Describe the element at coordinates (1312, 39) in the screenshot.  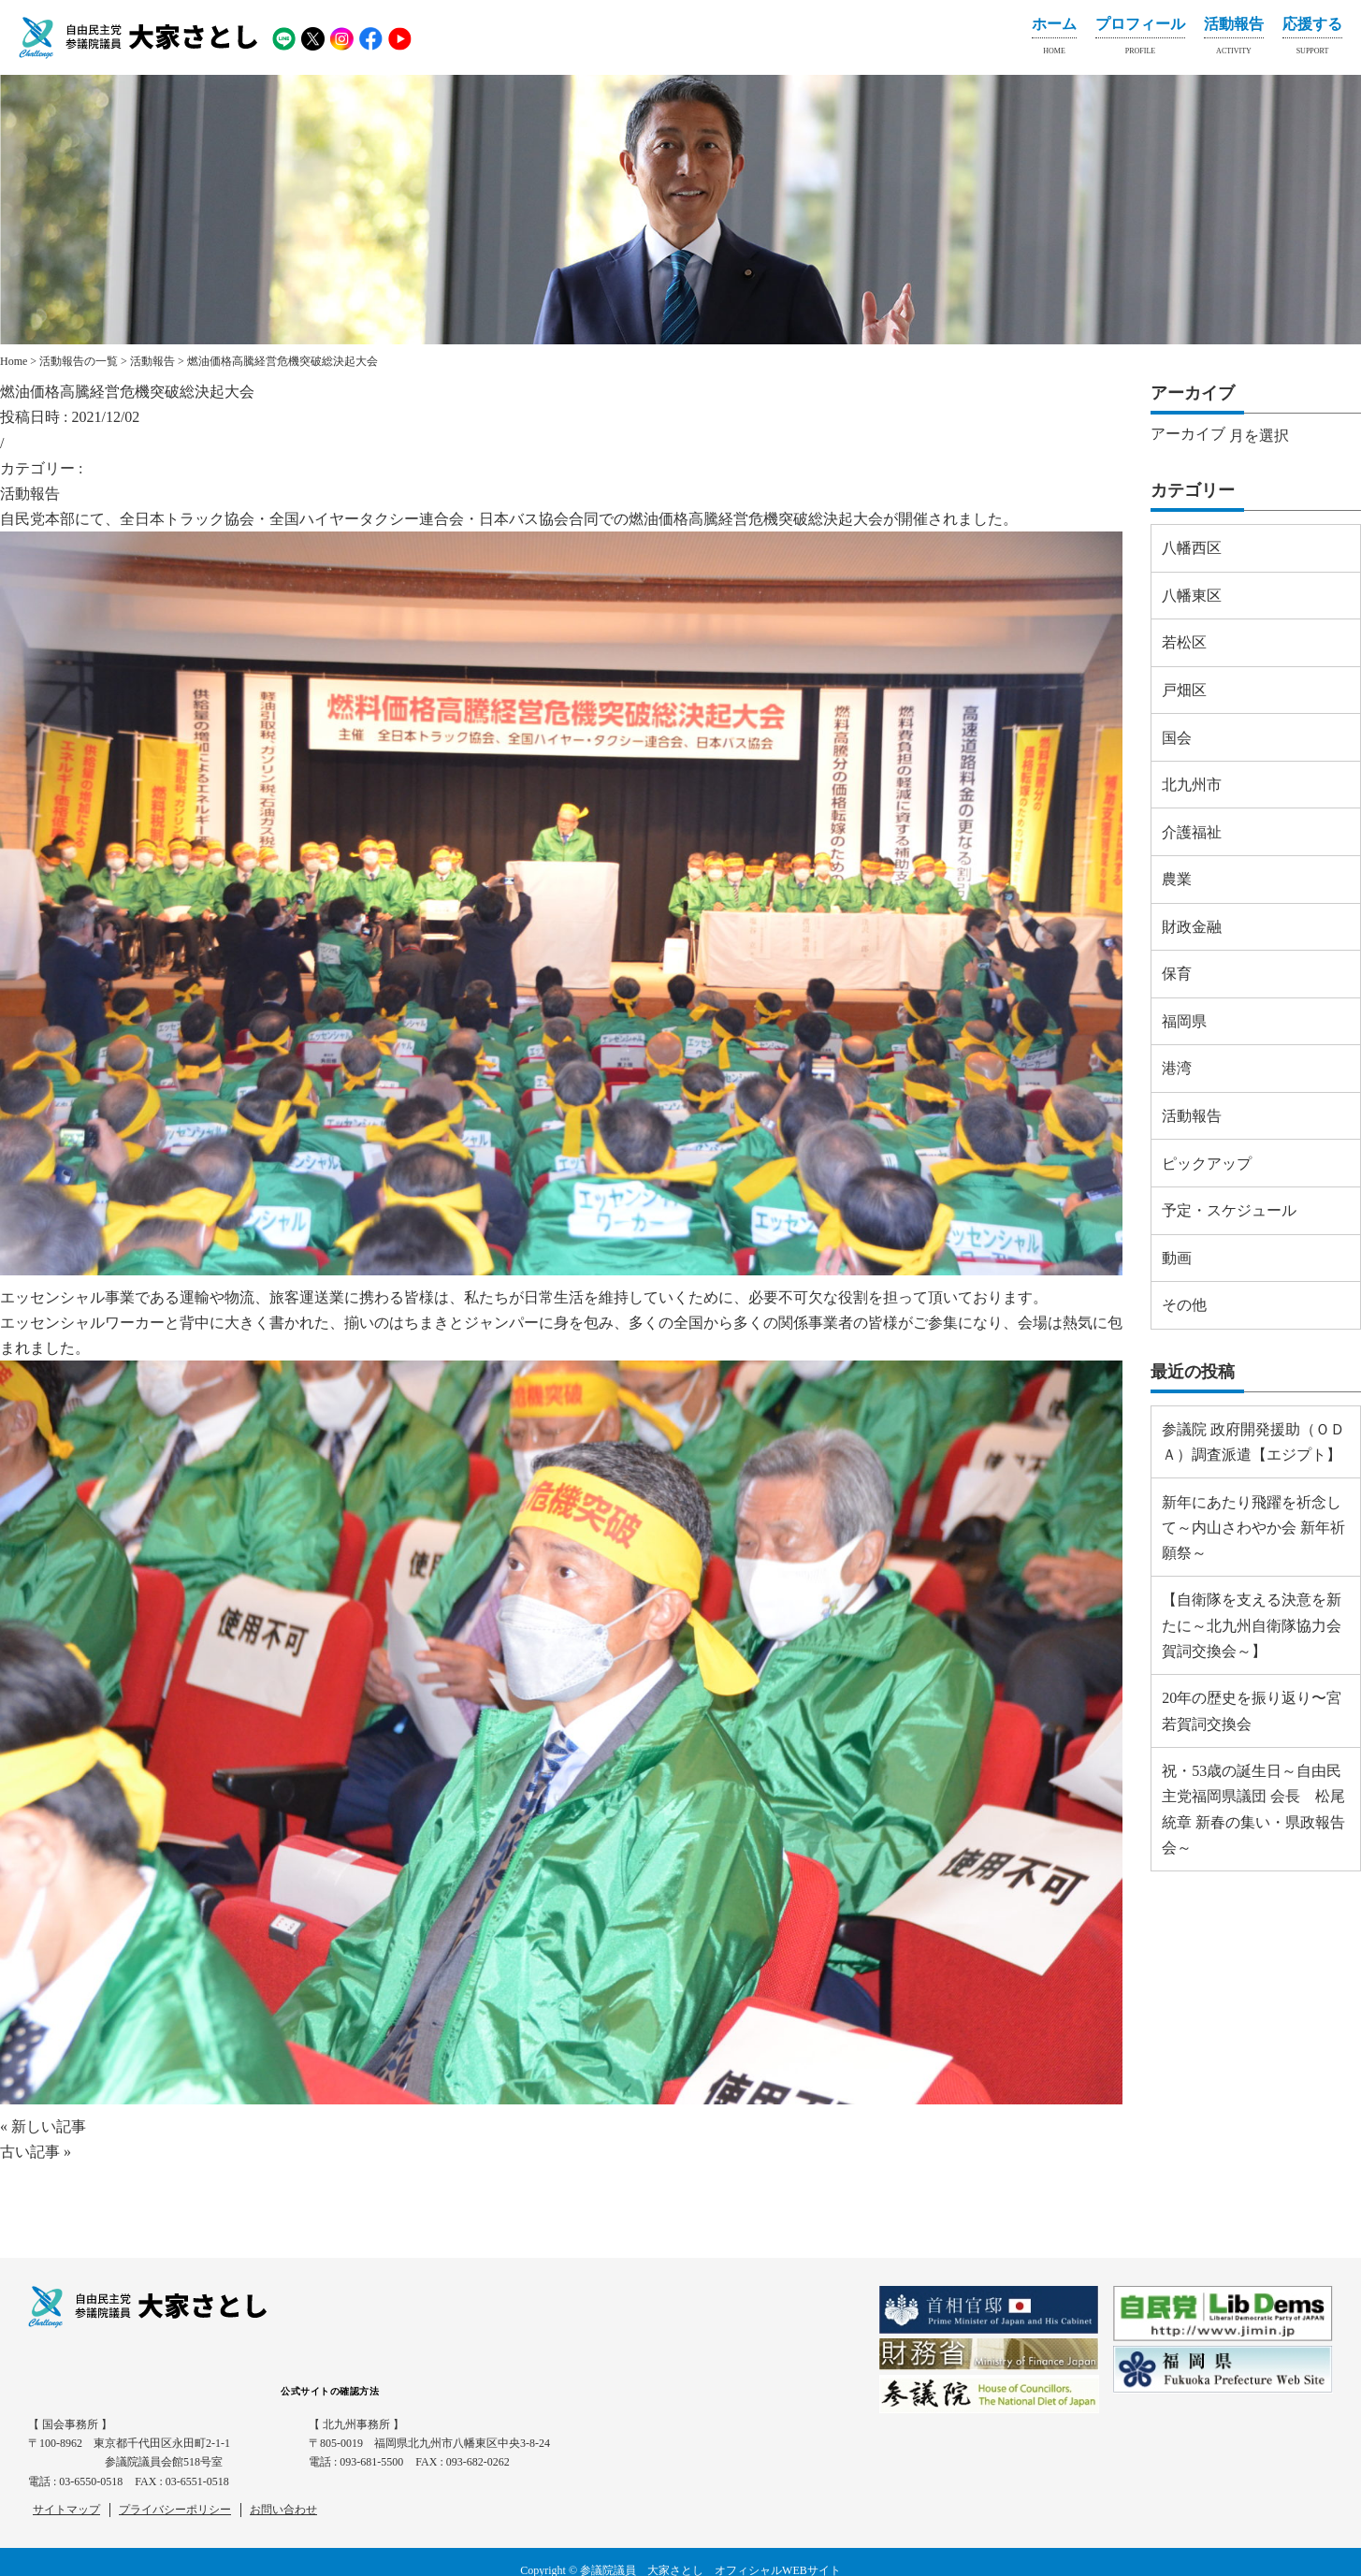
I see `応援する` at that location.